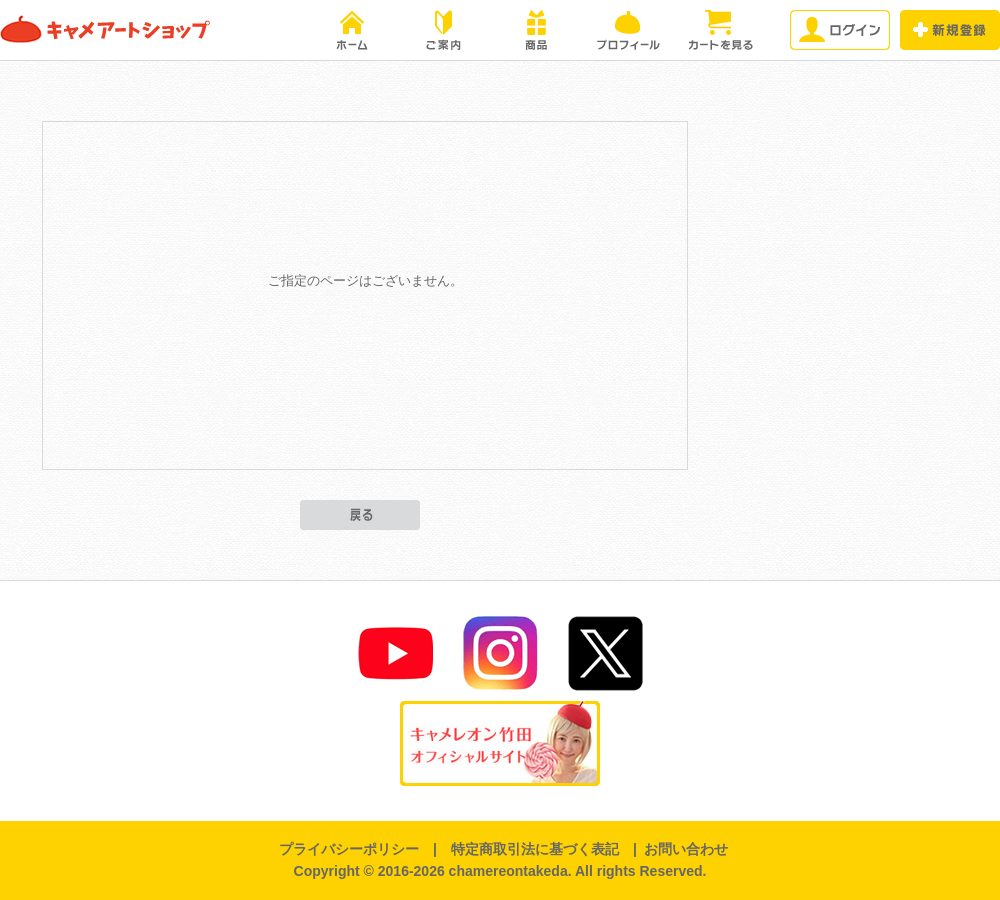  I want to click on カートを見る, so click(720, 30).